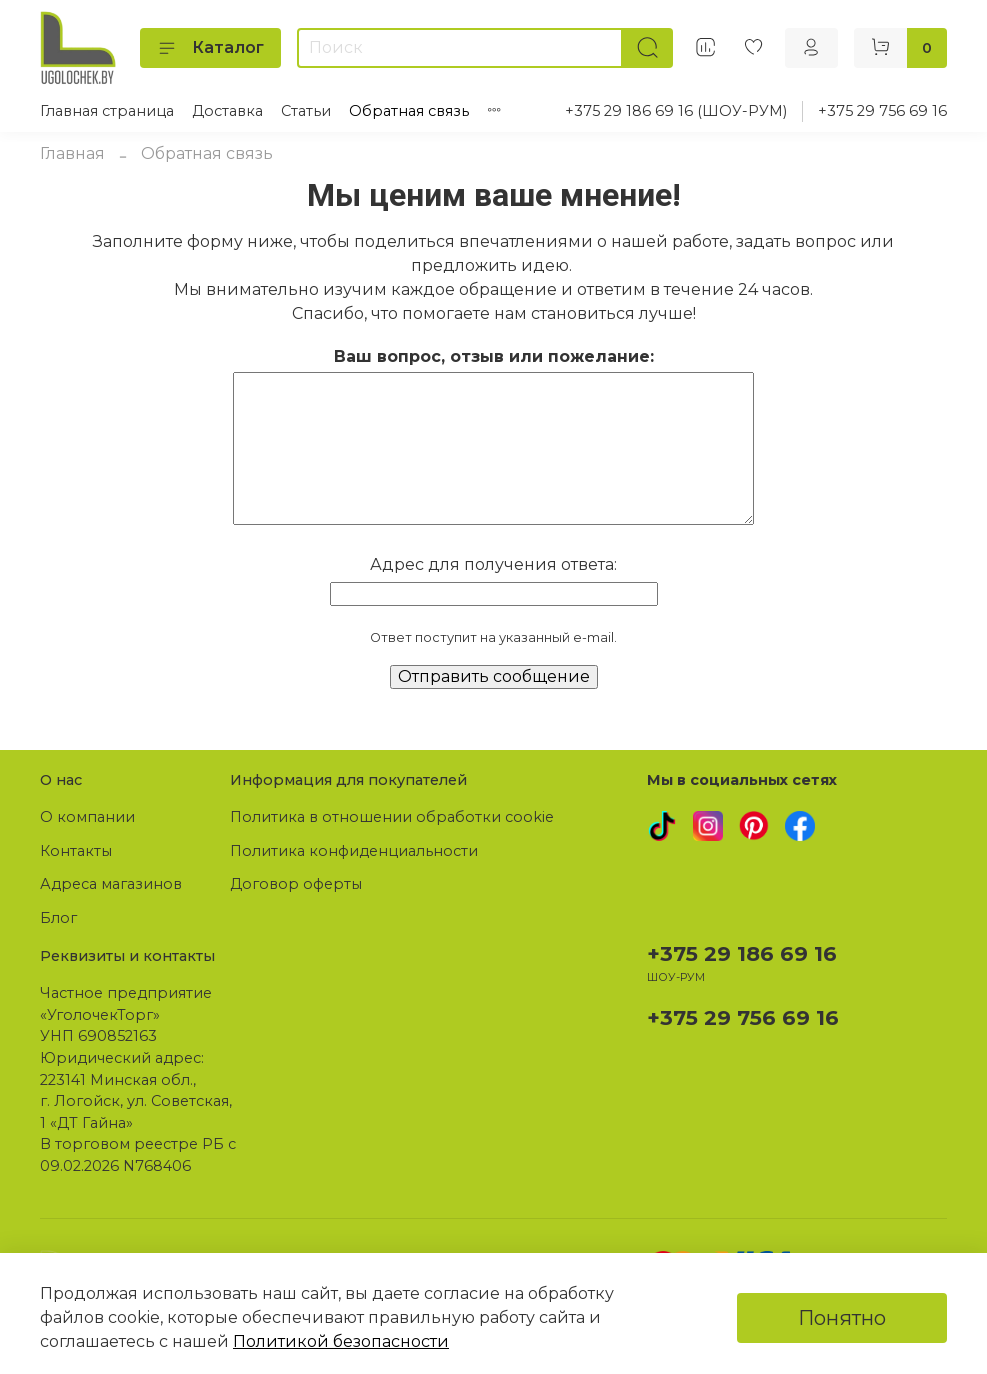  What do you see at coordinates (227, 111) in the screenshot?
I see `Доставка` at bounding box center [227, 111].